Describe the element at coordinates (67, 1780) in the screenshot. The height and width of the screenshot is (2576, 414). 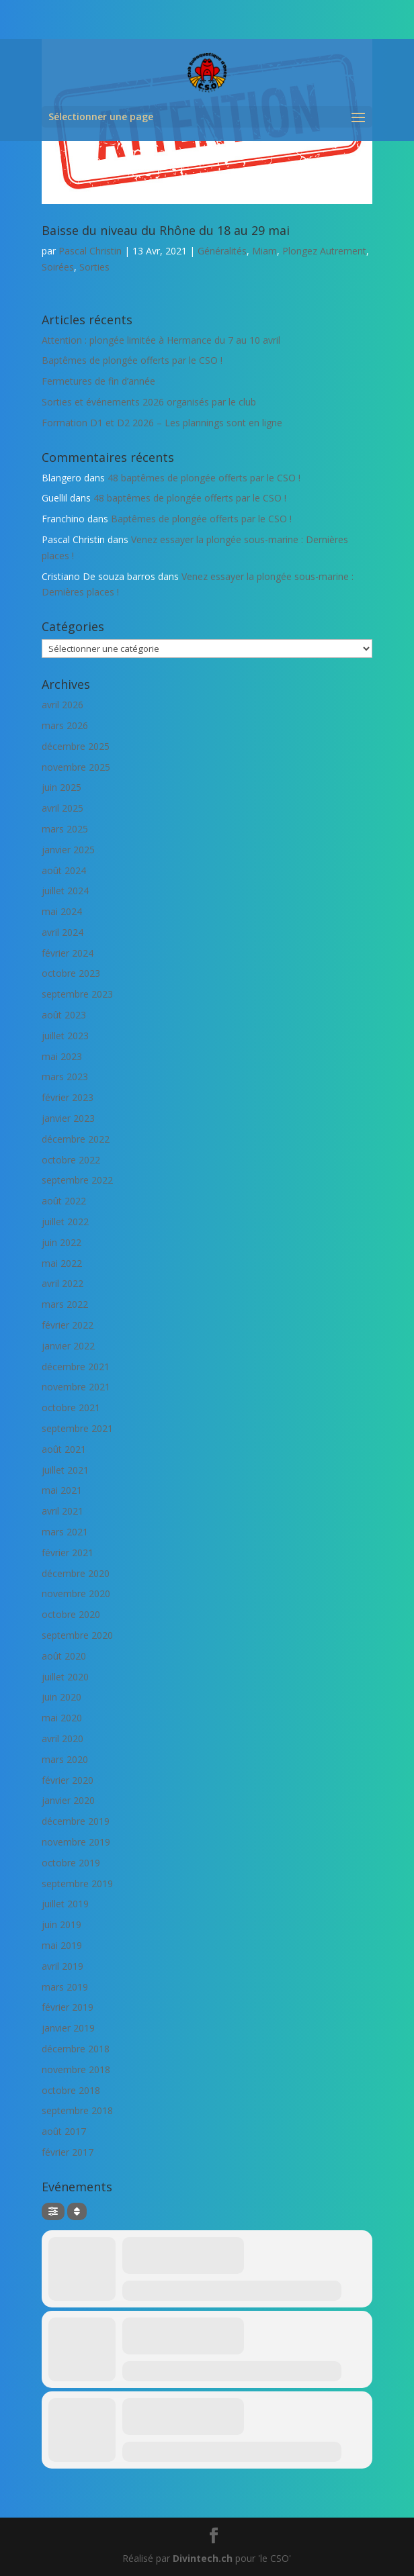
I see `février 2020` at that location.